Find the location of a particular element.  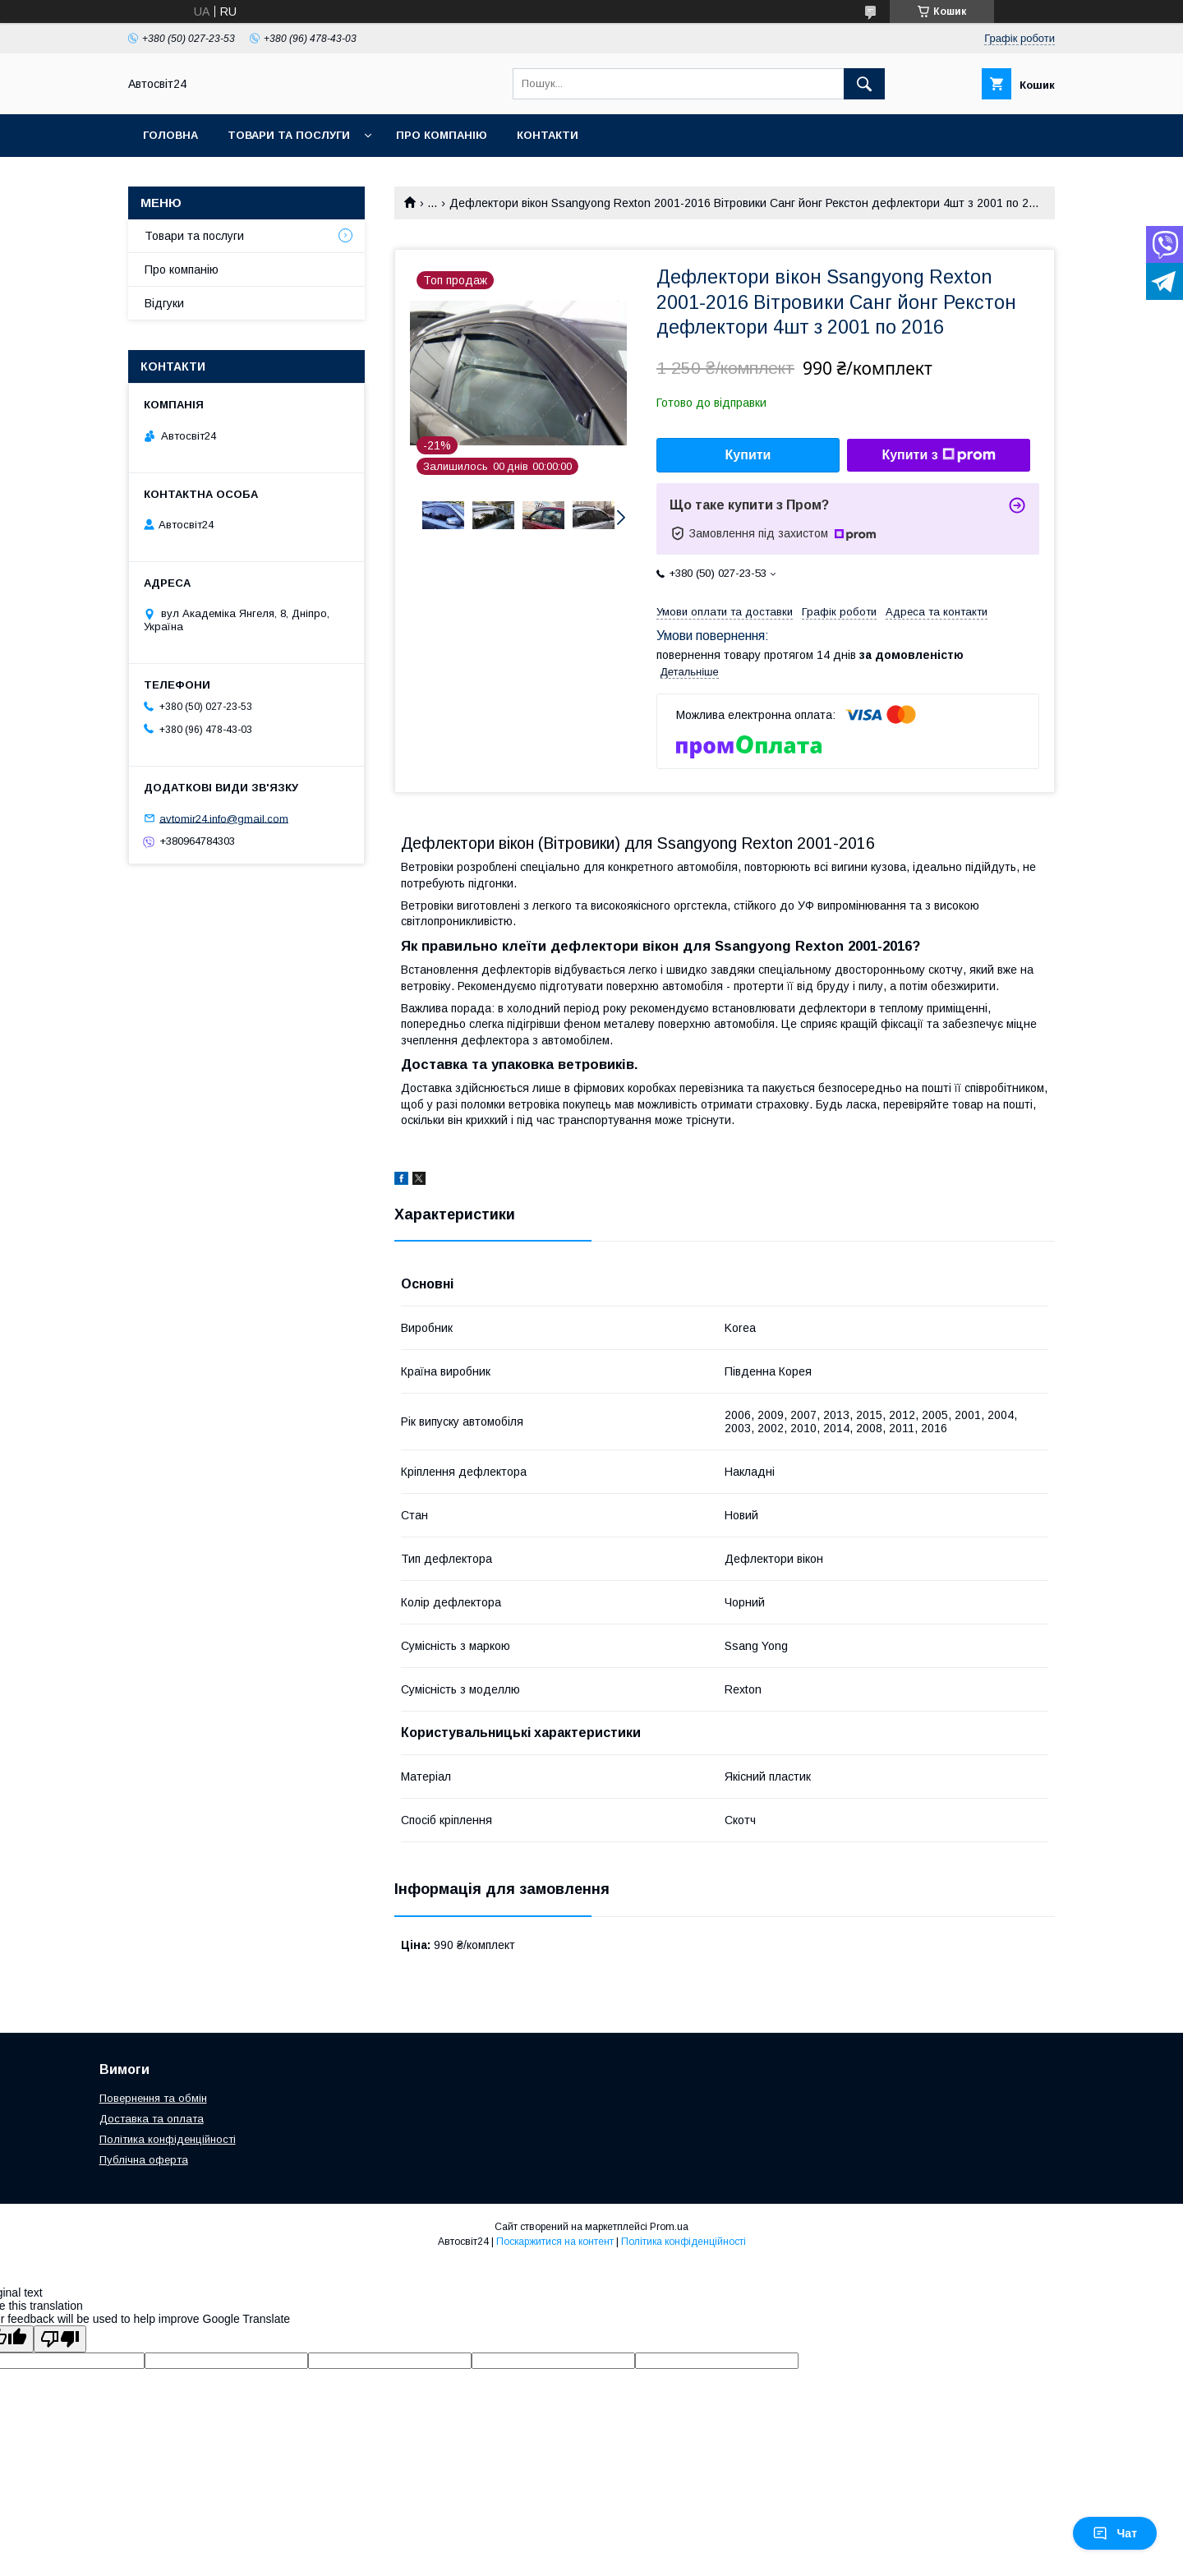

[Poor translation] is located at coordinates (60, 2339).